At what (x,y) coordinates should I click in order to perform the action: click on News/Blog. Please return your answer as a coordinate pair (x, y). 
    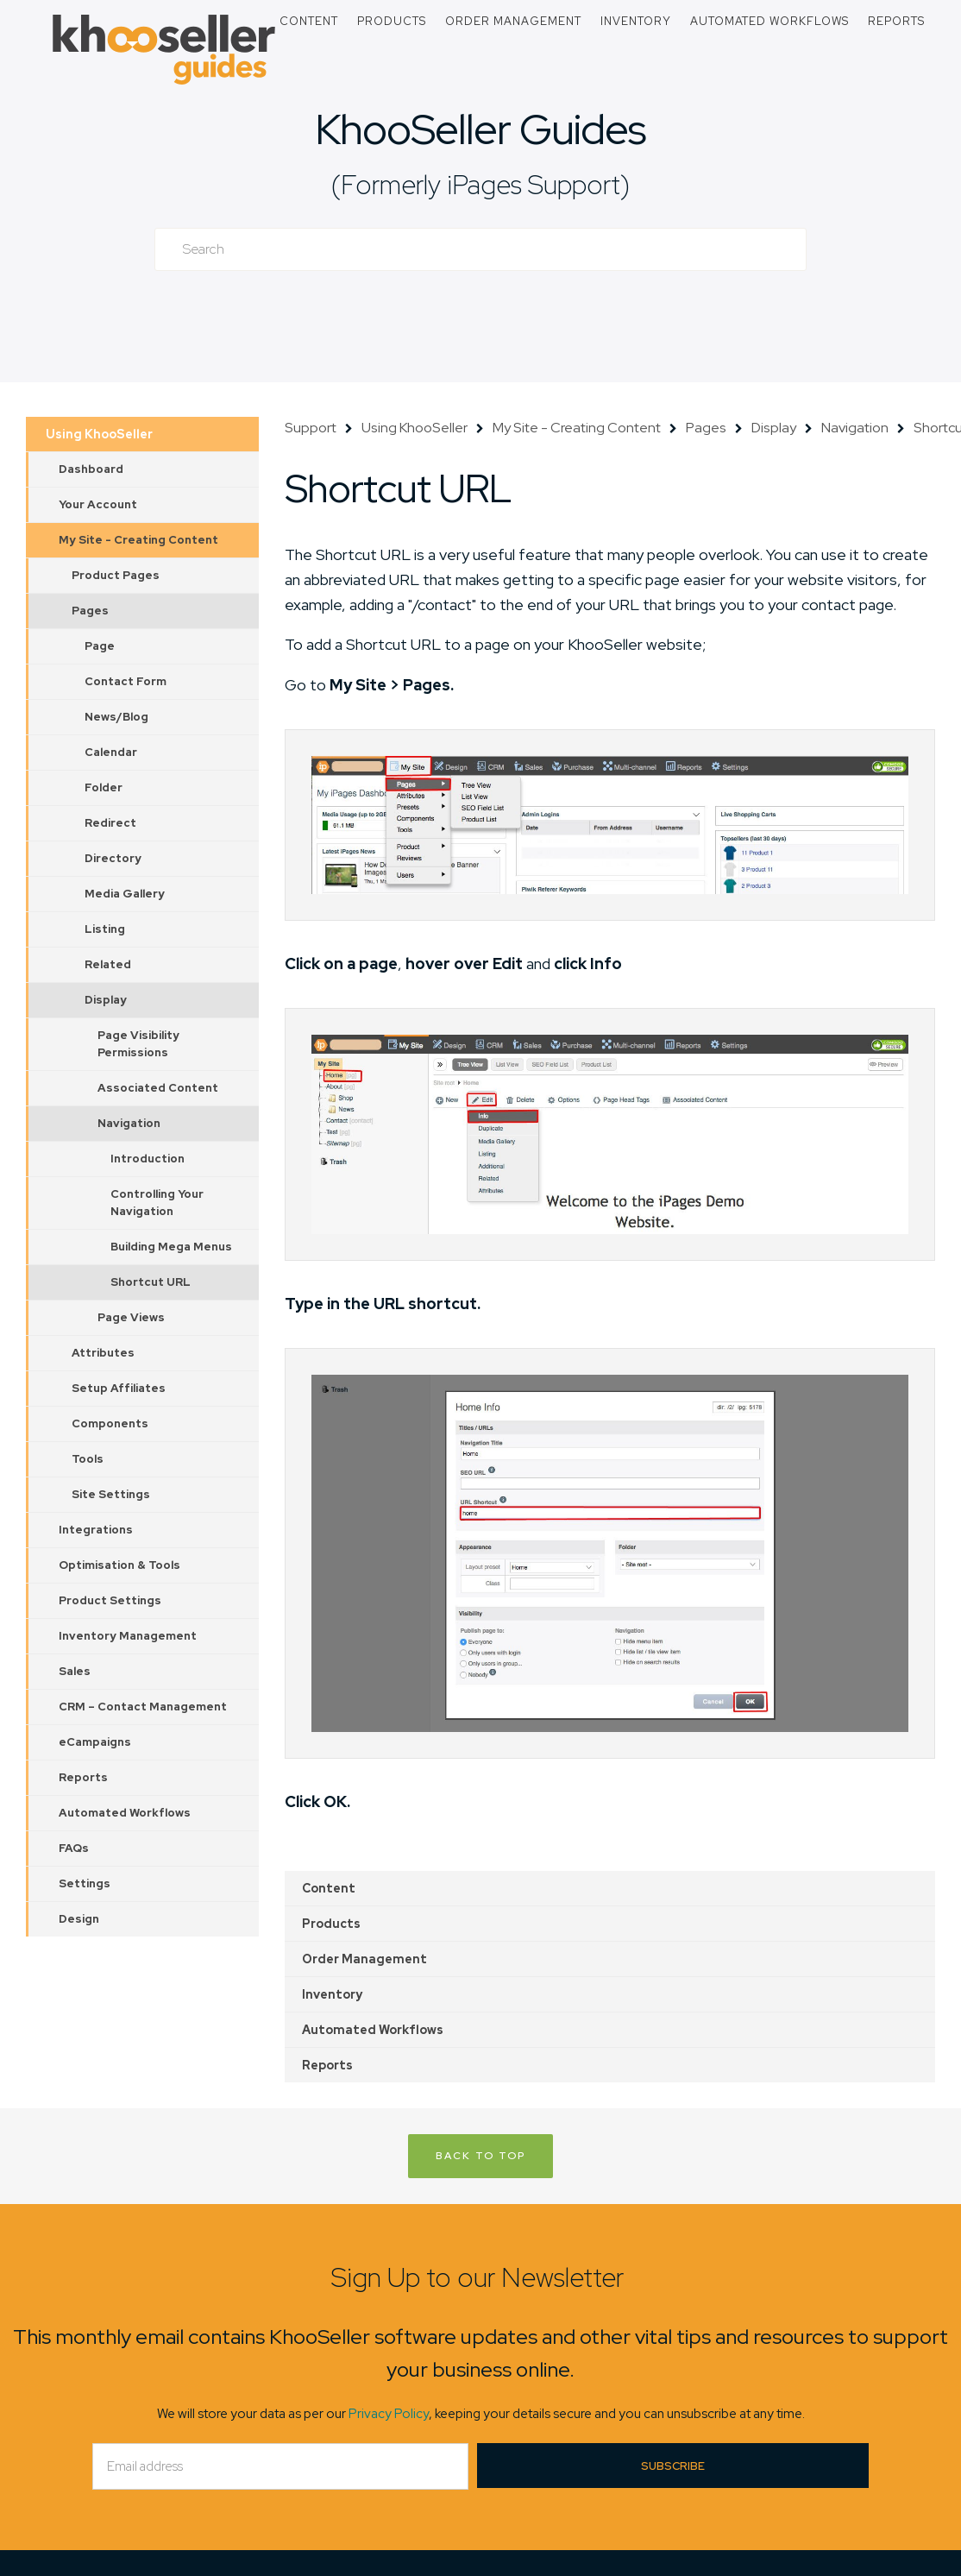
    Looking at the image, I should click on (116, 716).